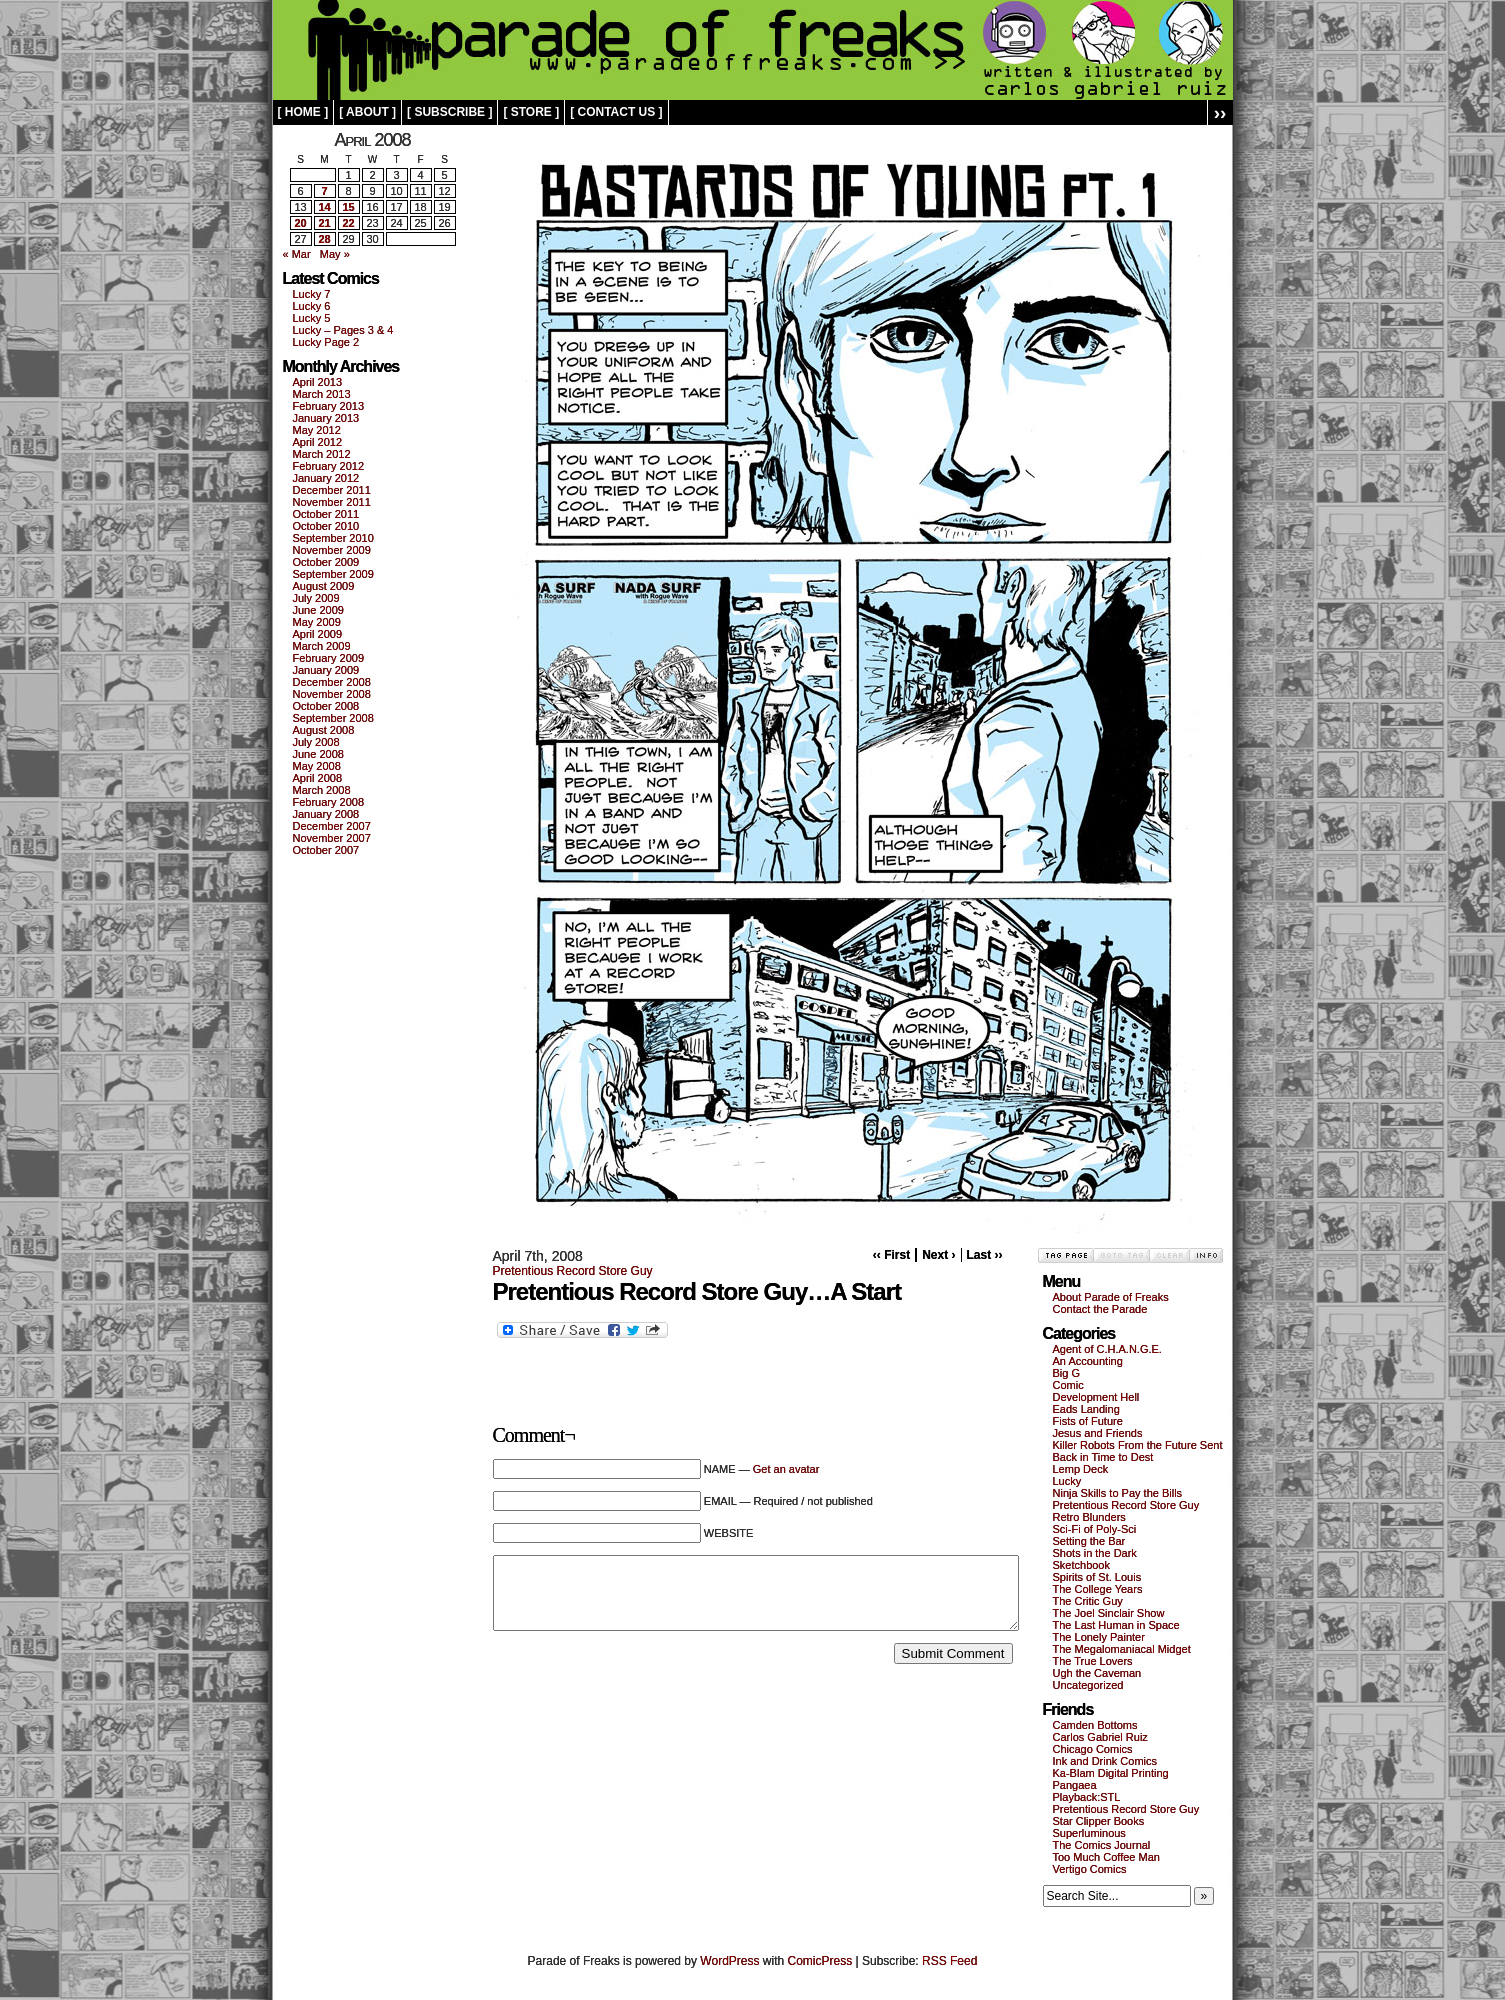 The image size is (1505, 2000). I want to click on The Comics Journal, so click(1102, 1845).